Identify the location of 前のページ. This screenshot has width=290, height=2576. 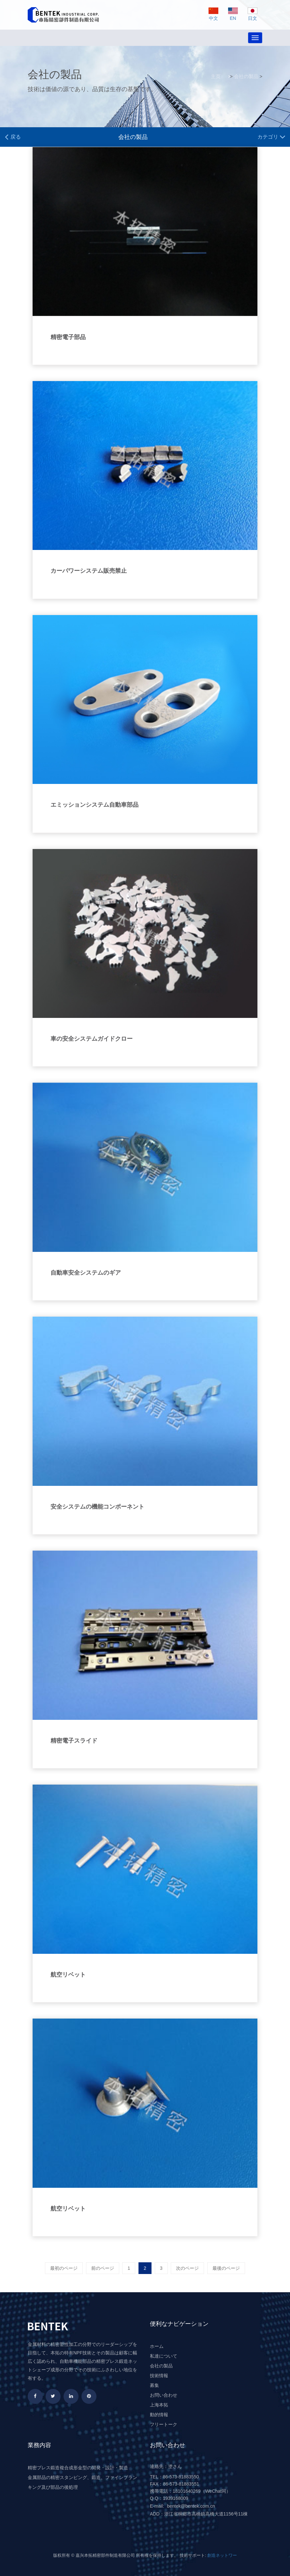
(102, 2268).